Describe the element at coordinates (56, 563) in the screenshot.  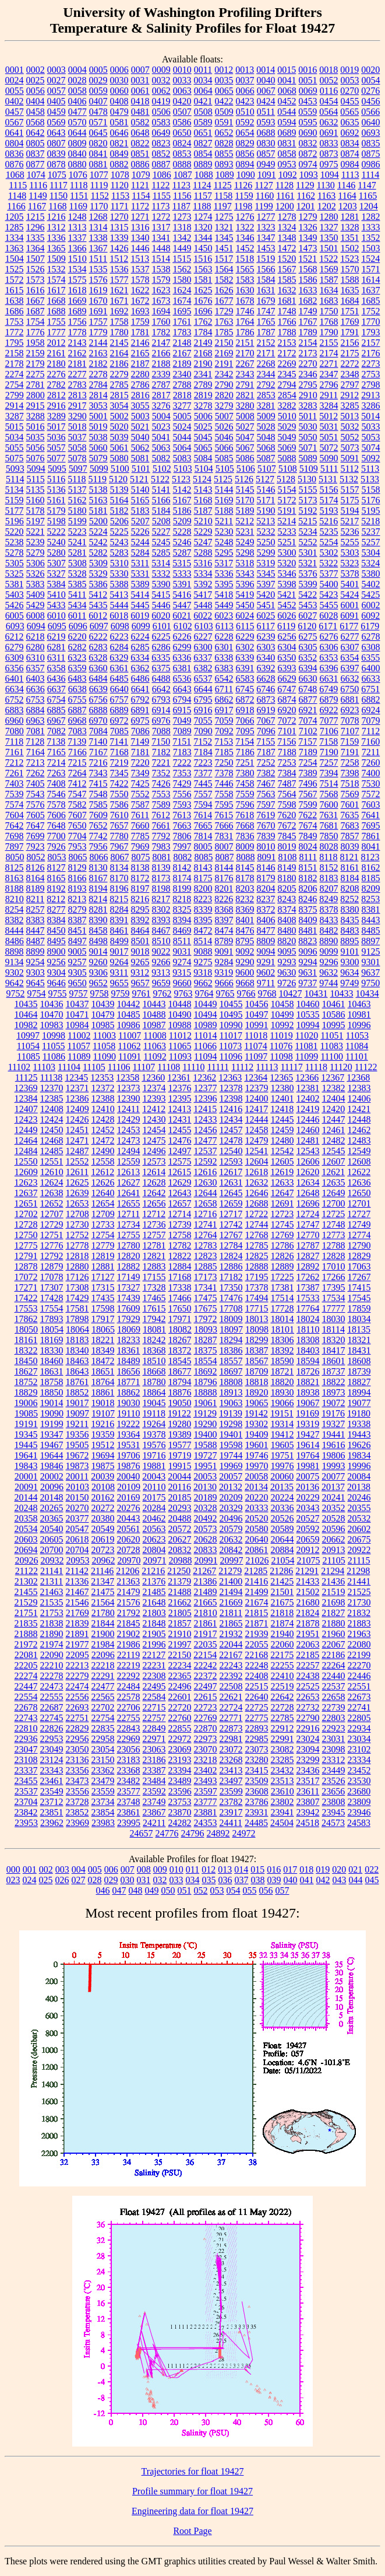
I see `5307` at that location.